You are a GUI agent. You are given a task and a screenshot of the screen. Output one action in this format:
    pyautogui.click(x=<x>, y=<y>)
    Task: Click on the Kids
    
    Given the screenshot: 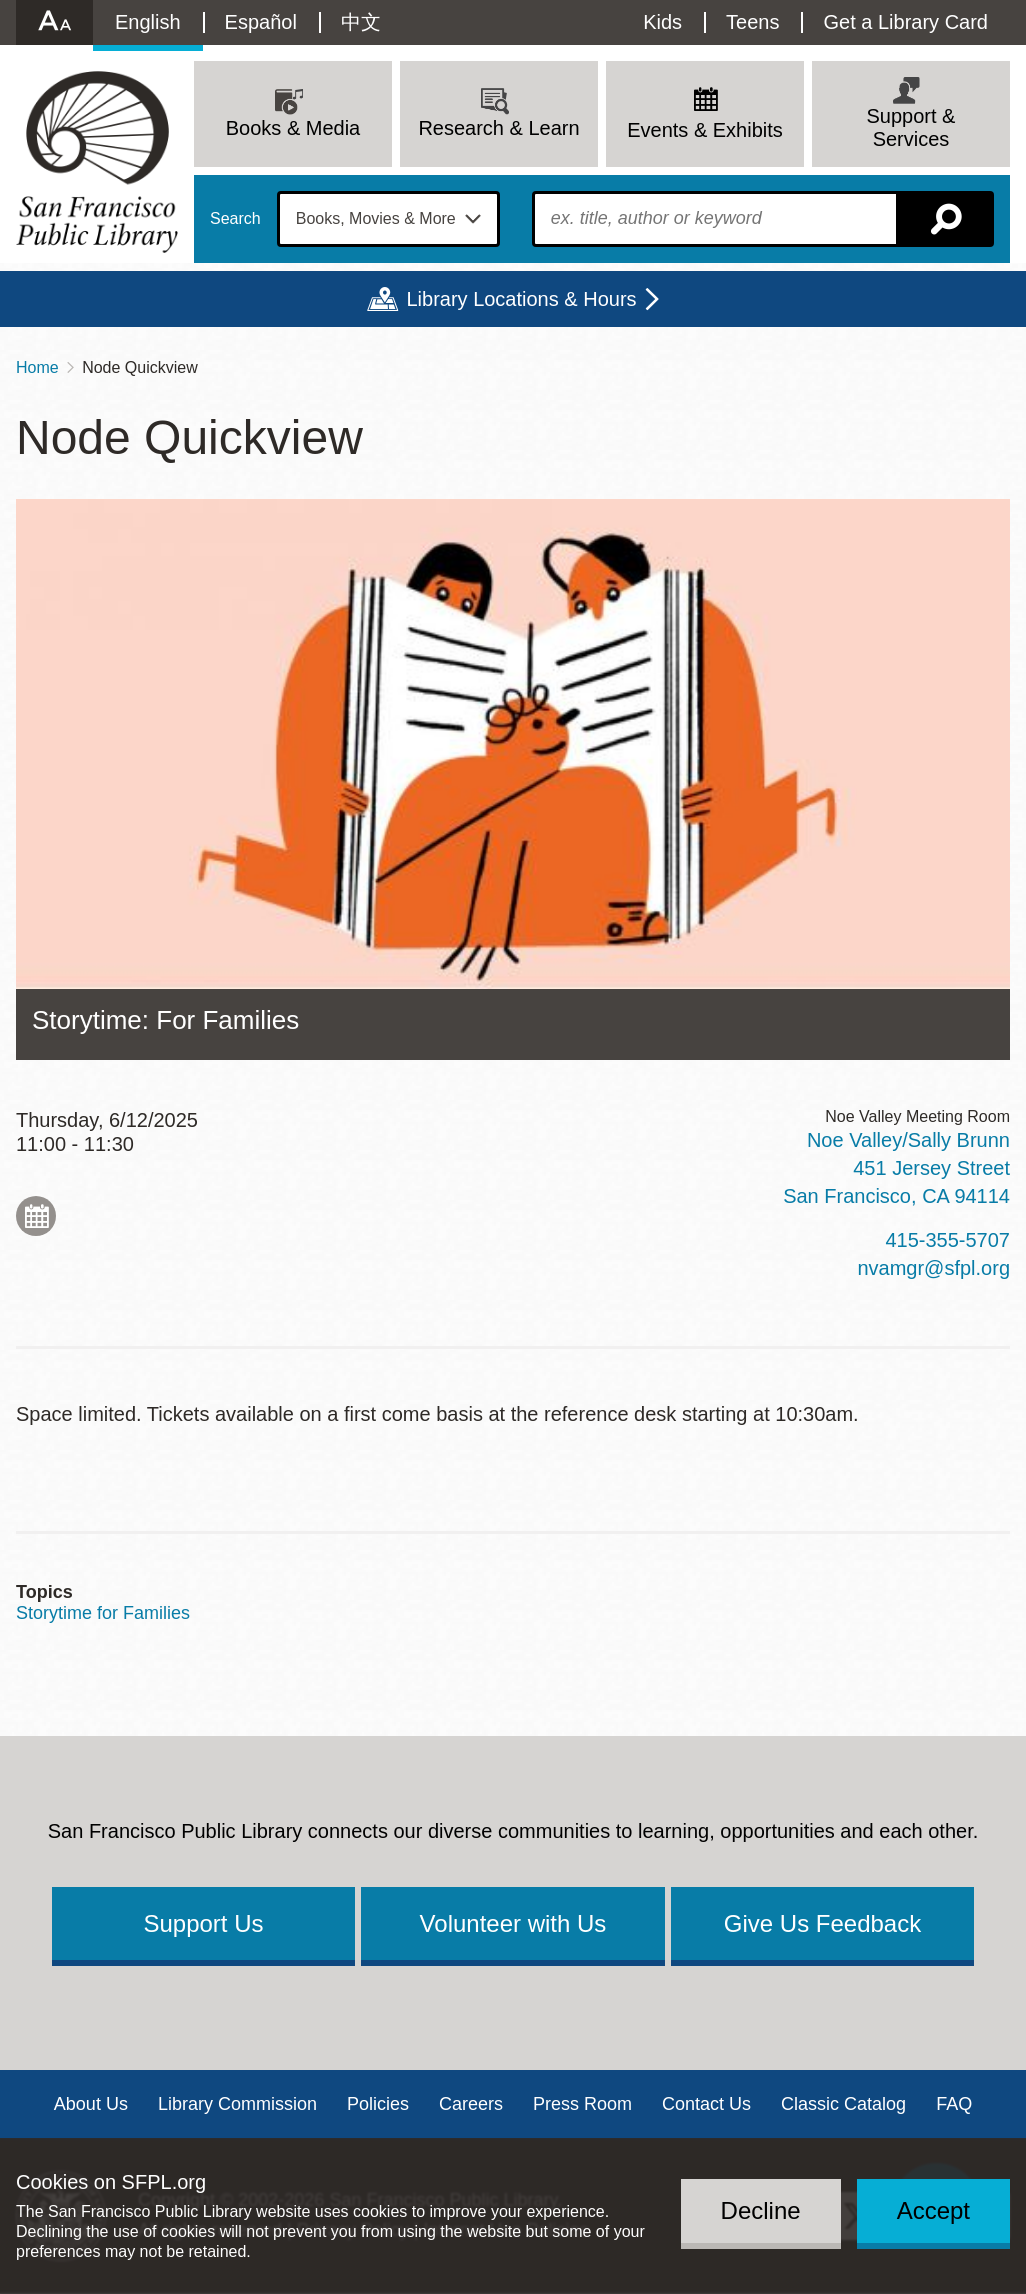 What is the action you would take?
    pyautogui.click(x=662, y=22)
    